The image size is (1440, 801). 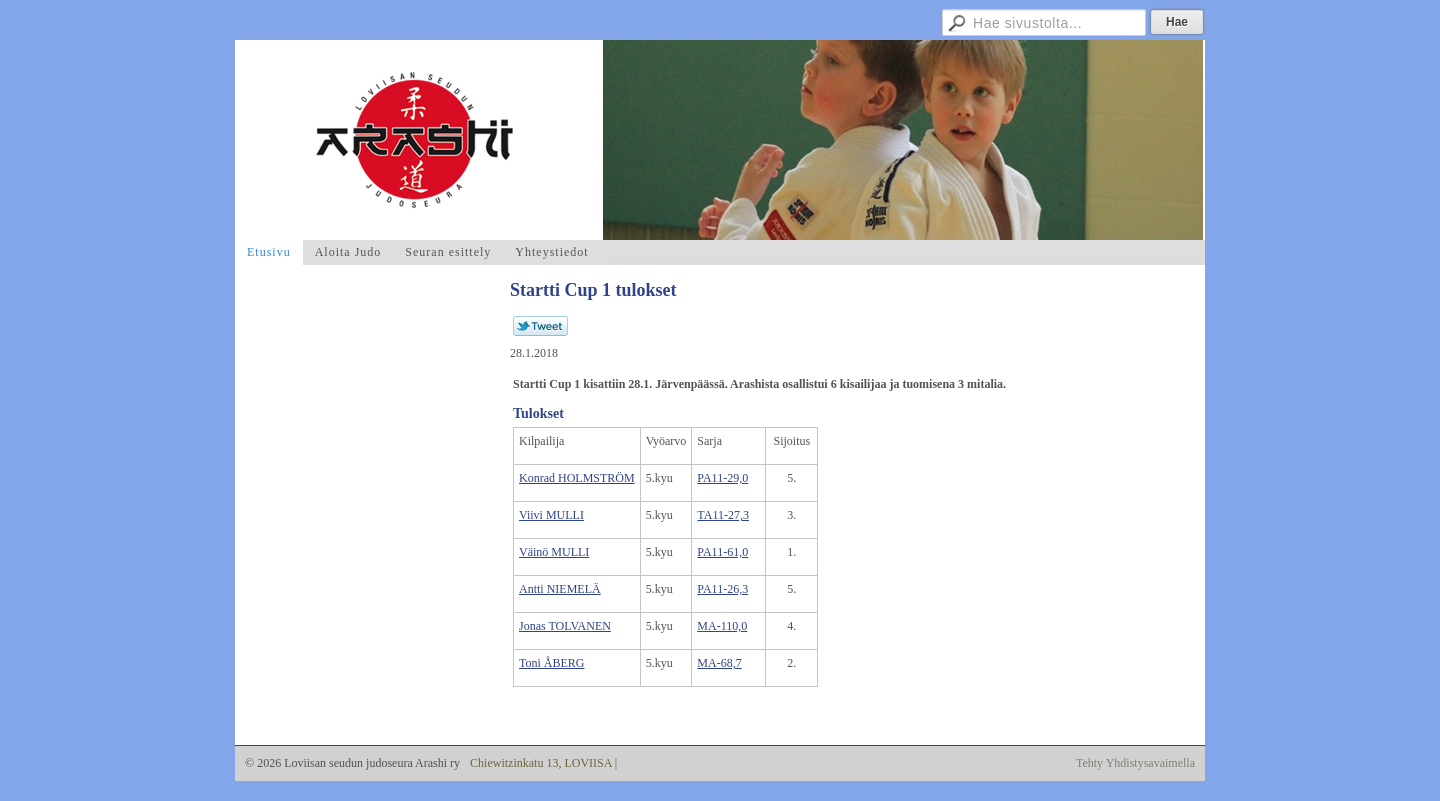 I want to click on MA-110,0, so click(x=722, y=626).